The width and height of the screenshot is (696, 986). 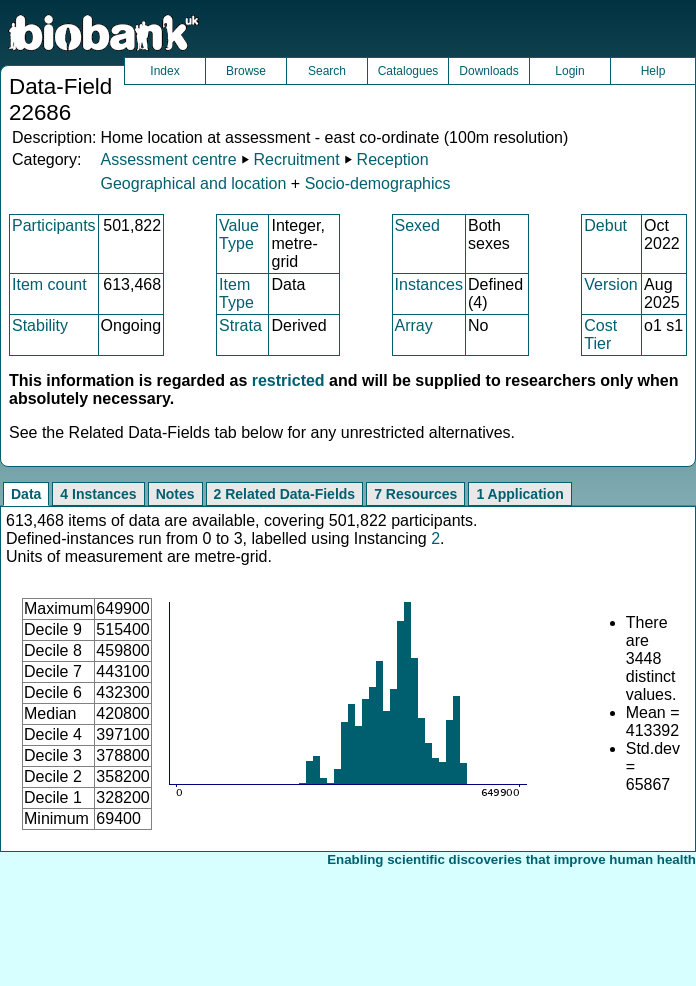 What do you see at coordinates (378, 183) in the screenshot?
I see `Socio-demographics` at bounding box center [378, 183].